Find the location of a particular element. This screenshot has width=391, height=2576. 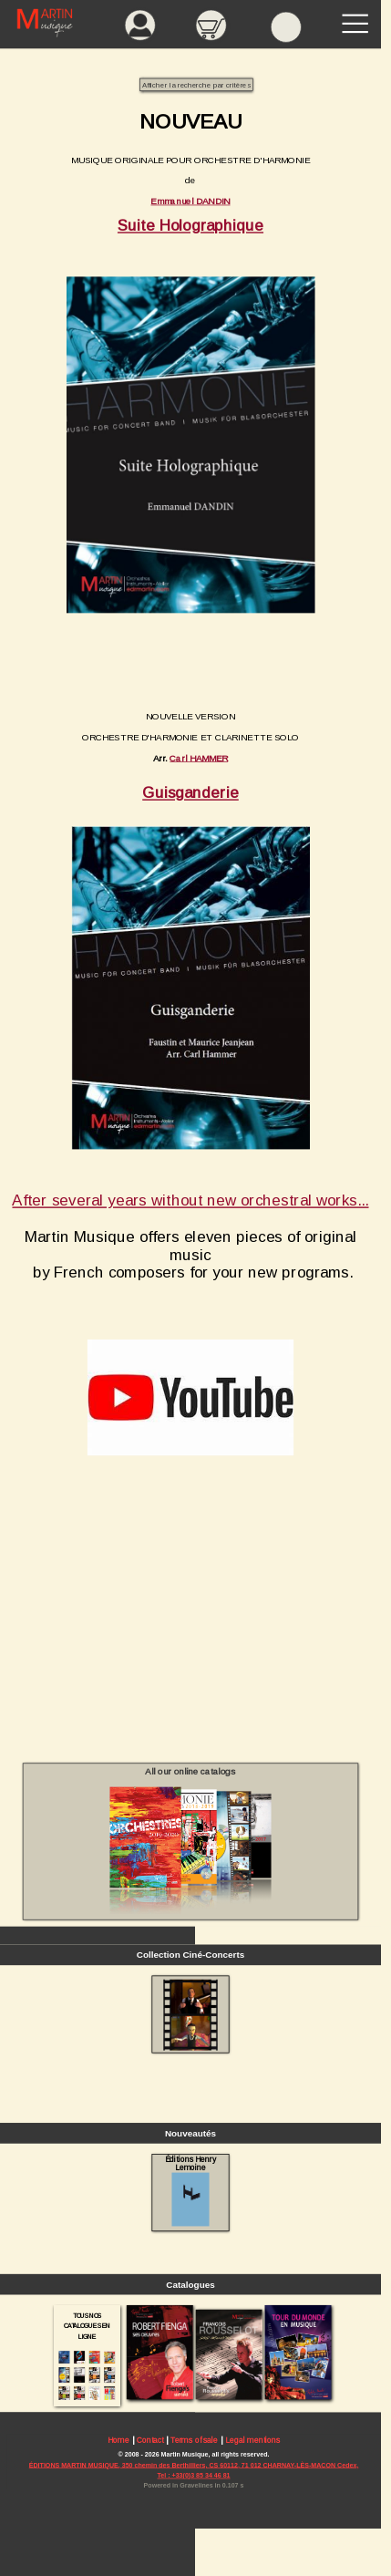

Contact is located at coordinates (150, 2440).